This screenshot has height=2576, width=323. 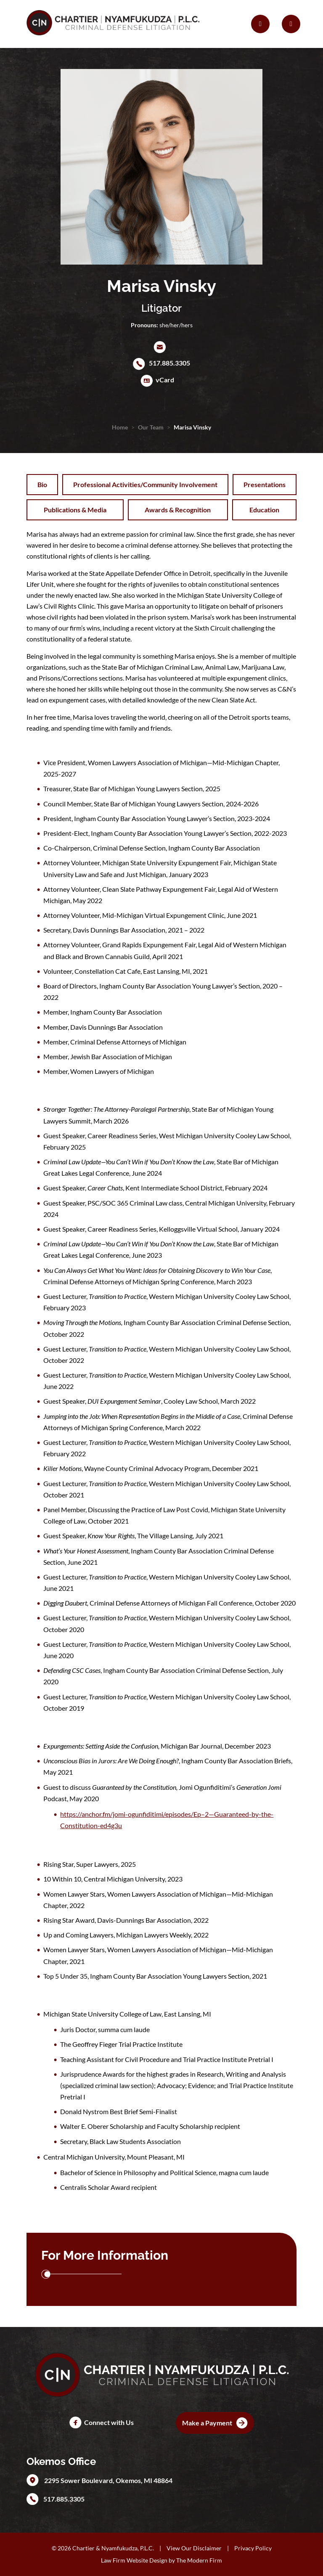 What do you see at coordinates (42, 484) in the screenshot?
I see `Bio` at bounding box center [42, 484].